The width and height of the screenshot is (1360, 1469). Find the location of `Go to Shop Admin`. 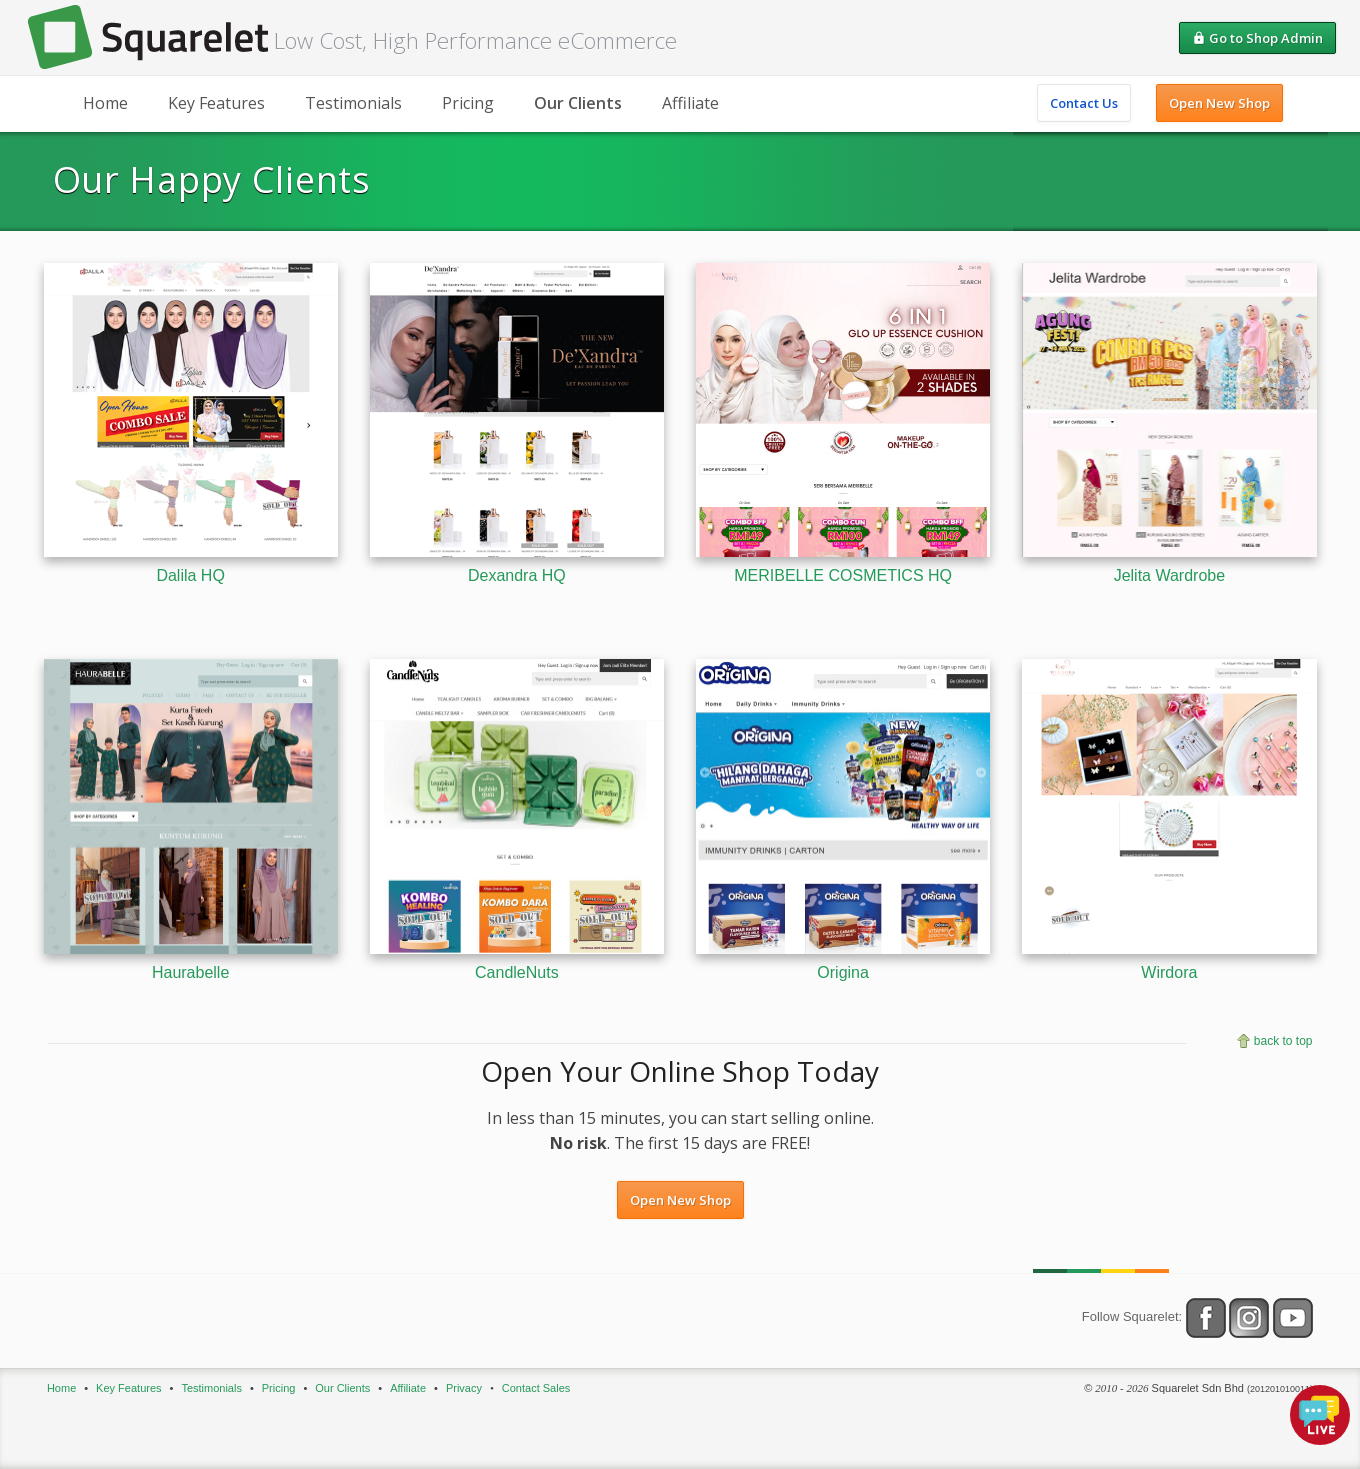

Go to Shop Admin is located at coordinates (1257, 38).